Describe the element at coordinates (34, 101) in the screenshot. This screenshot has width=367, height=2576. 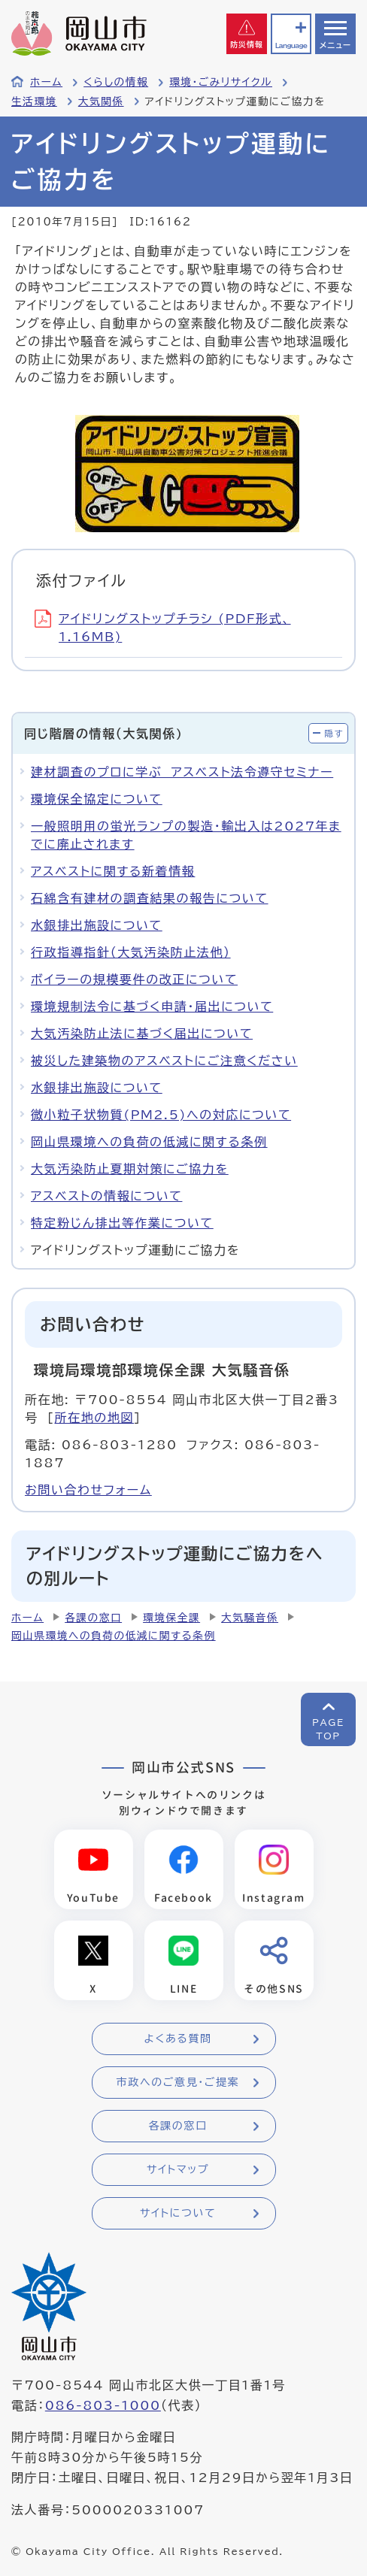
I see `生活環境` at that location.